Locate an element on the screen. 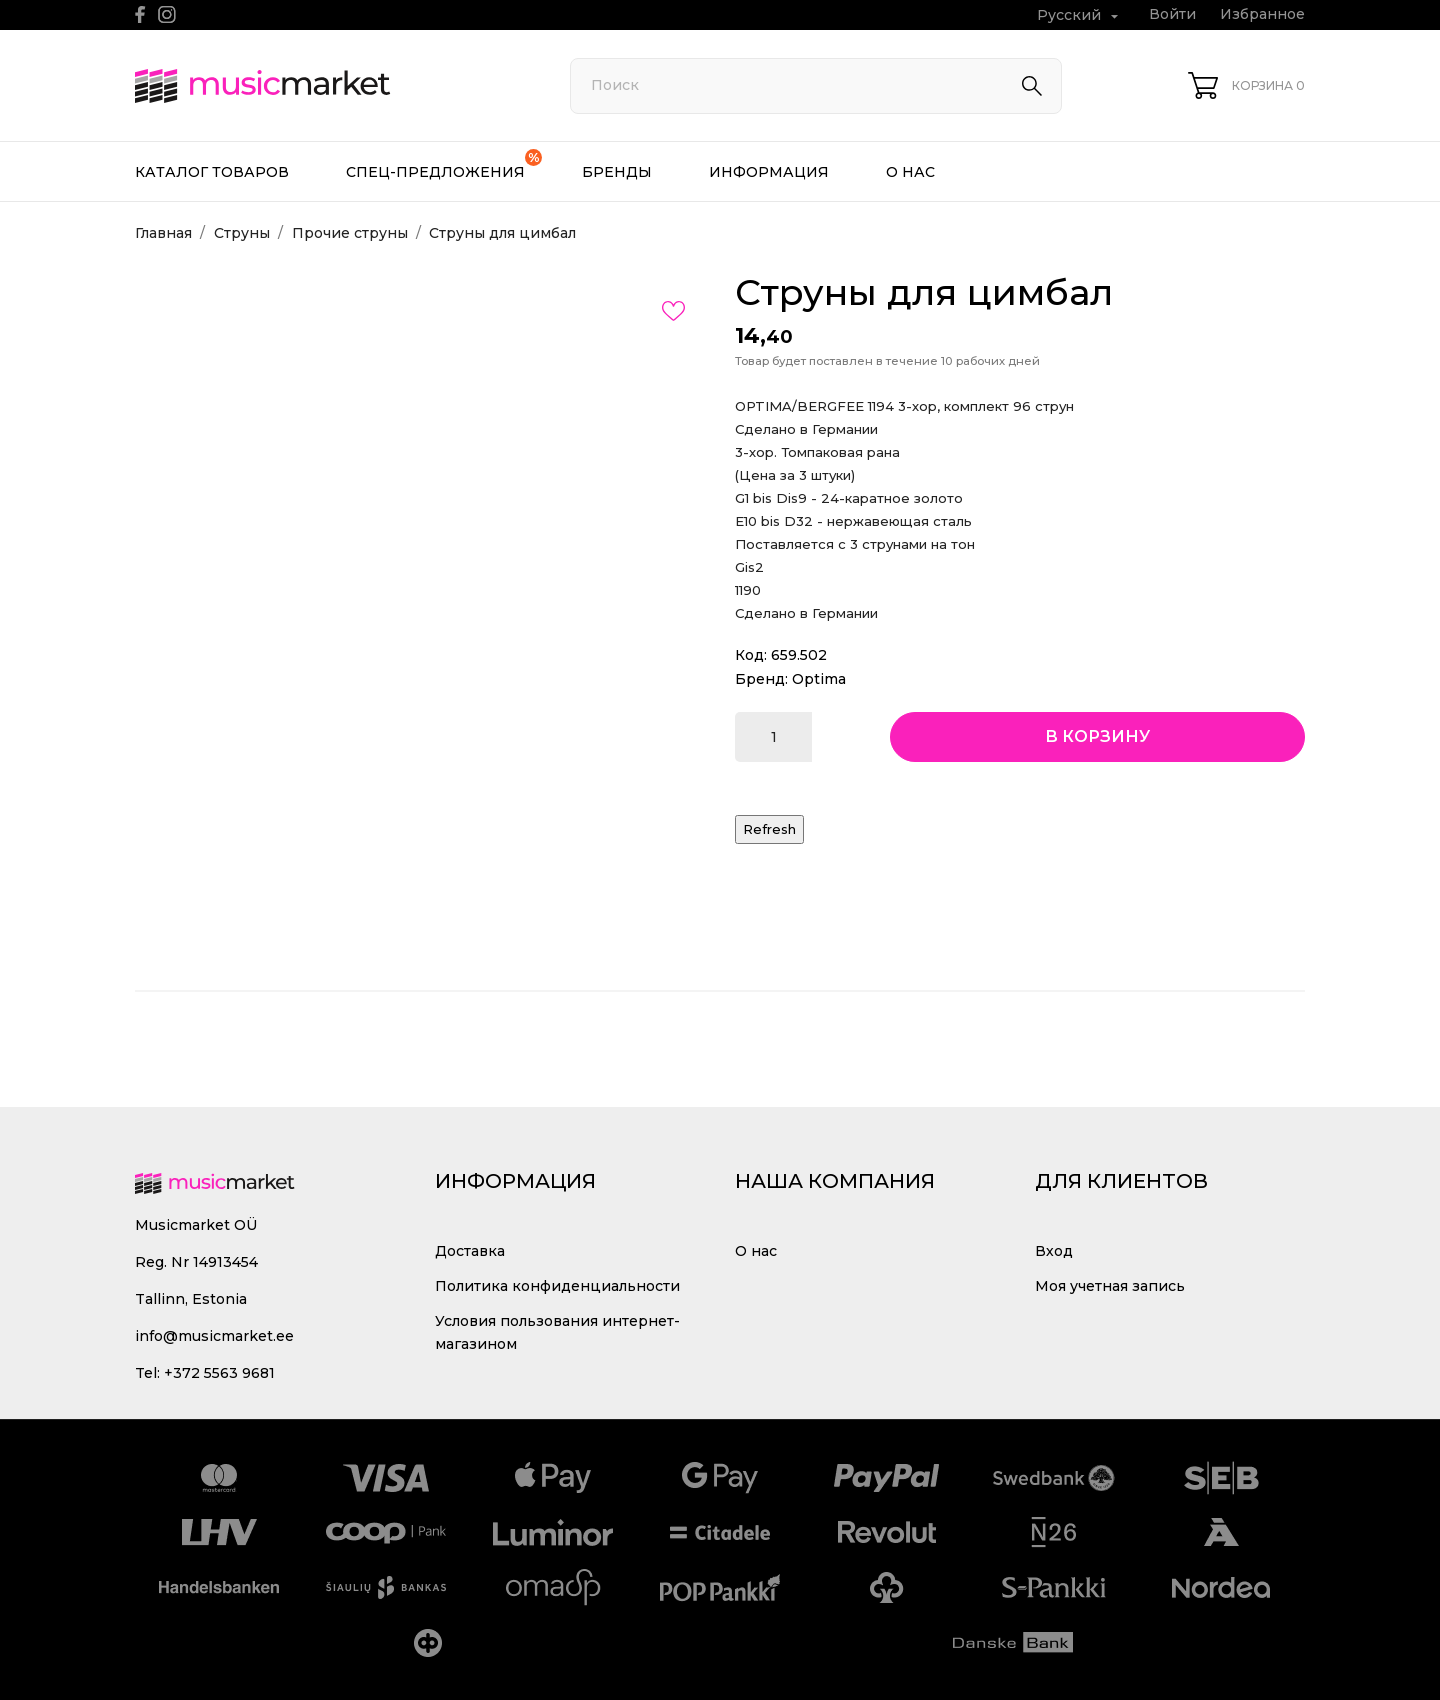  Избранное is located at coordinates (1262, 14).